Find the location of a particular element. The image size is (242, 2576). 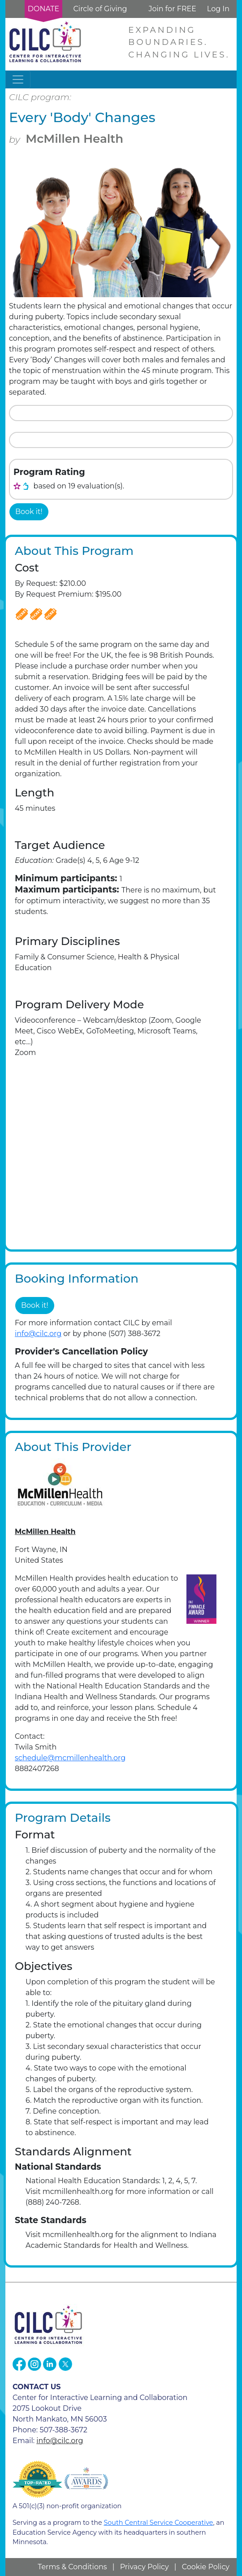

McMillen Health is located at coordinates (74, 139).